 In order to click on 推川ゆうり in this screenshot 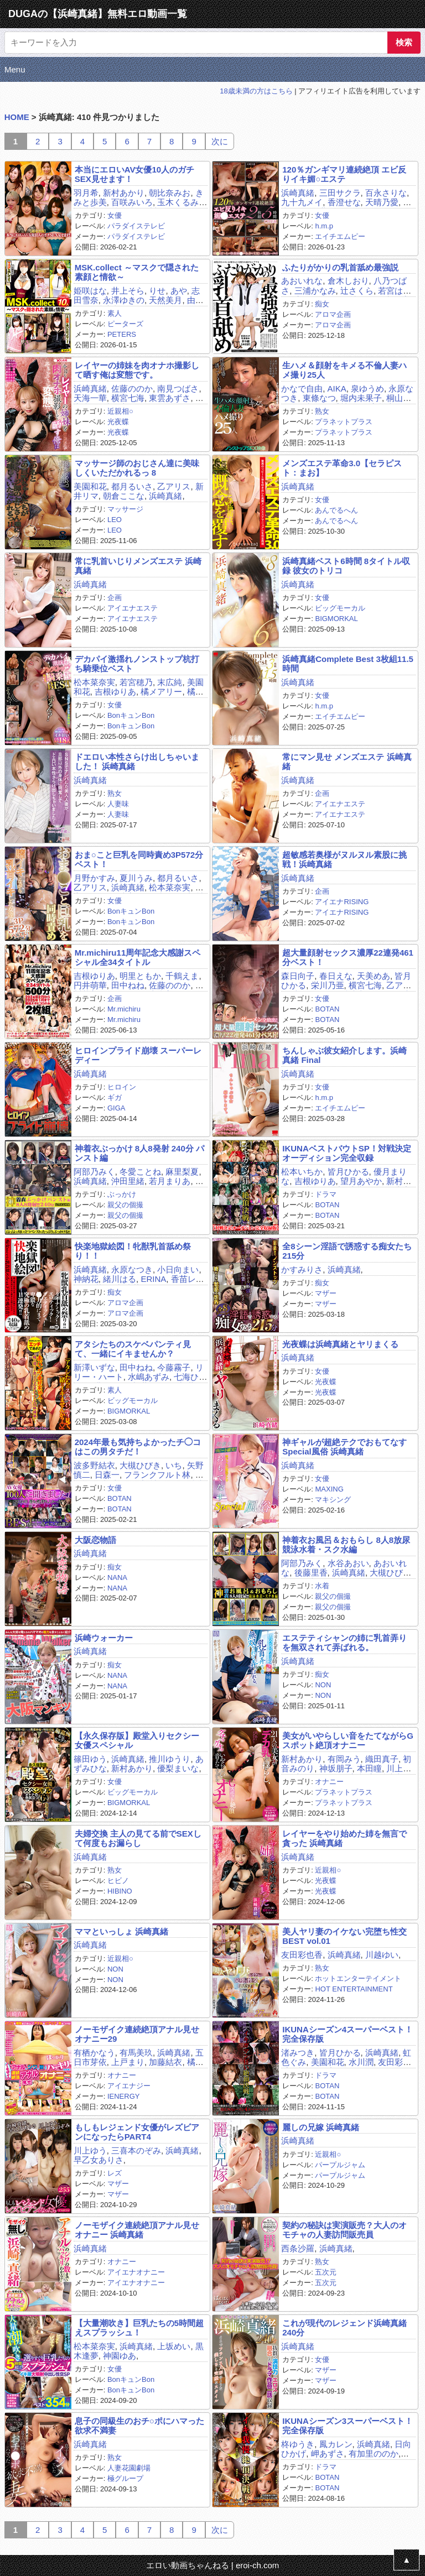, I will do `click(169, 1759)`.